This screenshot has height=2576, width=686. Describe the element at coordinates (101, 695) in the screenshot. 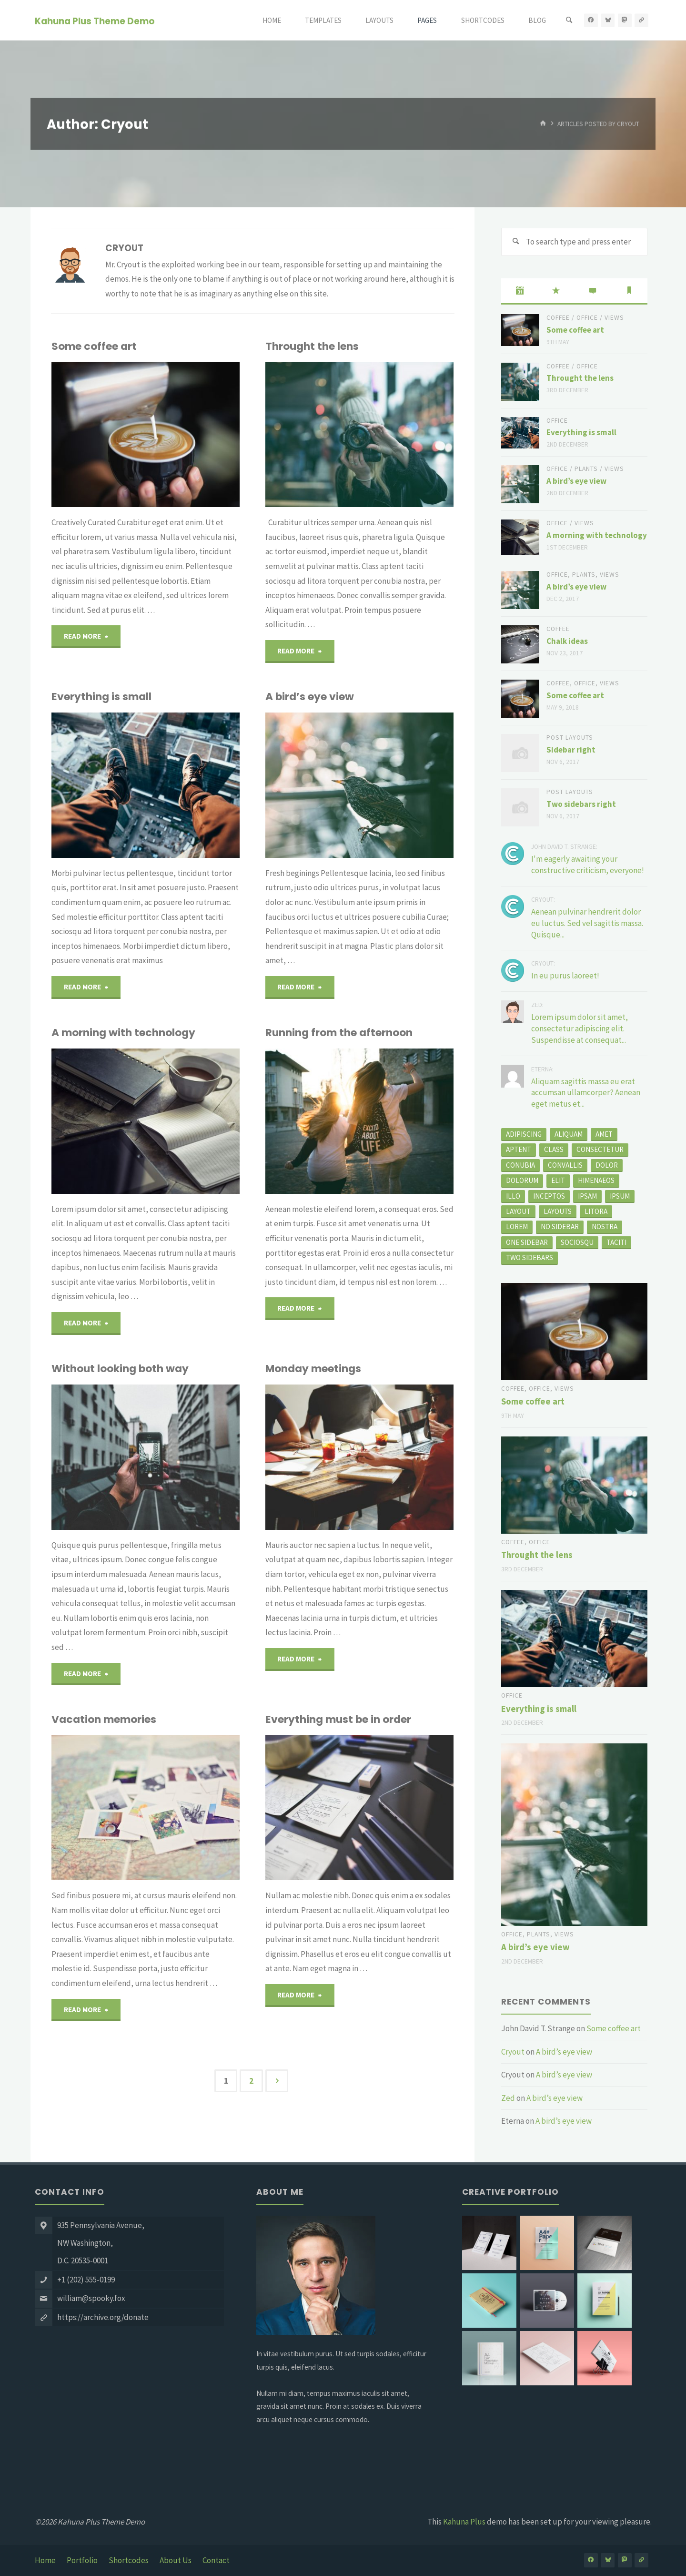

I see `Everything is small` at that location.